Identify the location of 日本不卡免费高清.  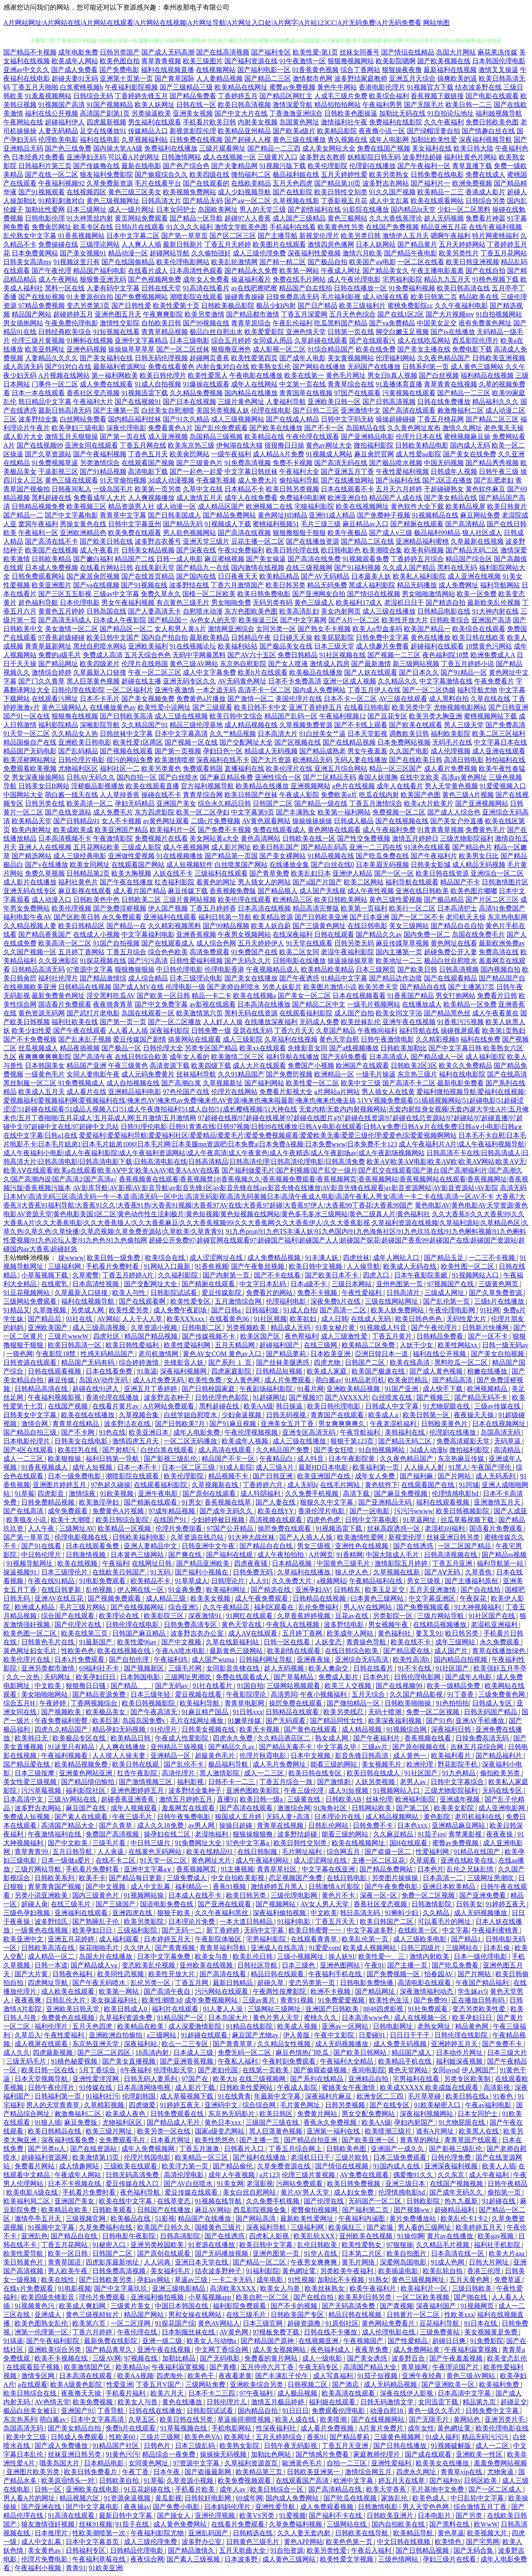
(294, 681).